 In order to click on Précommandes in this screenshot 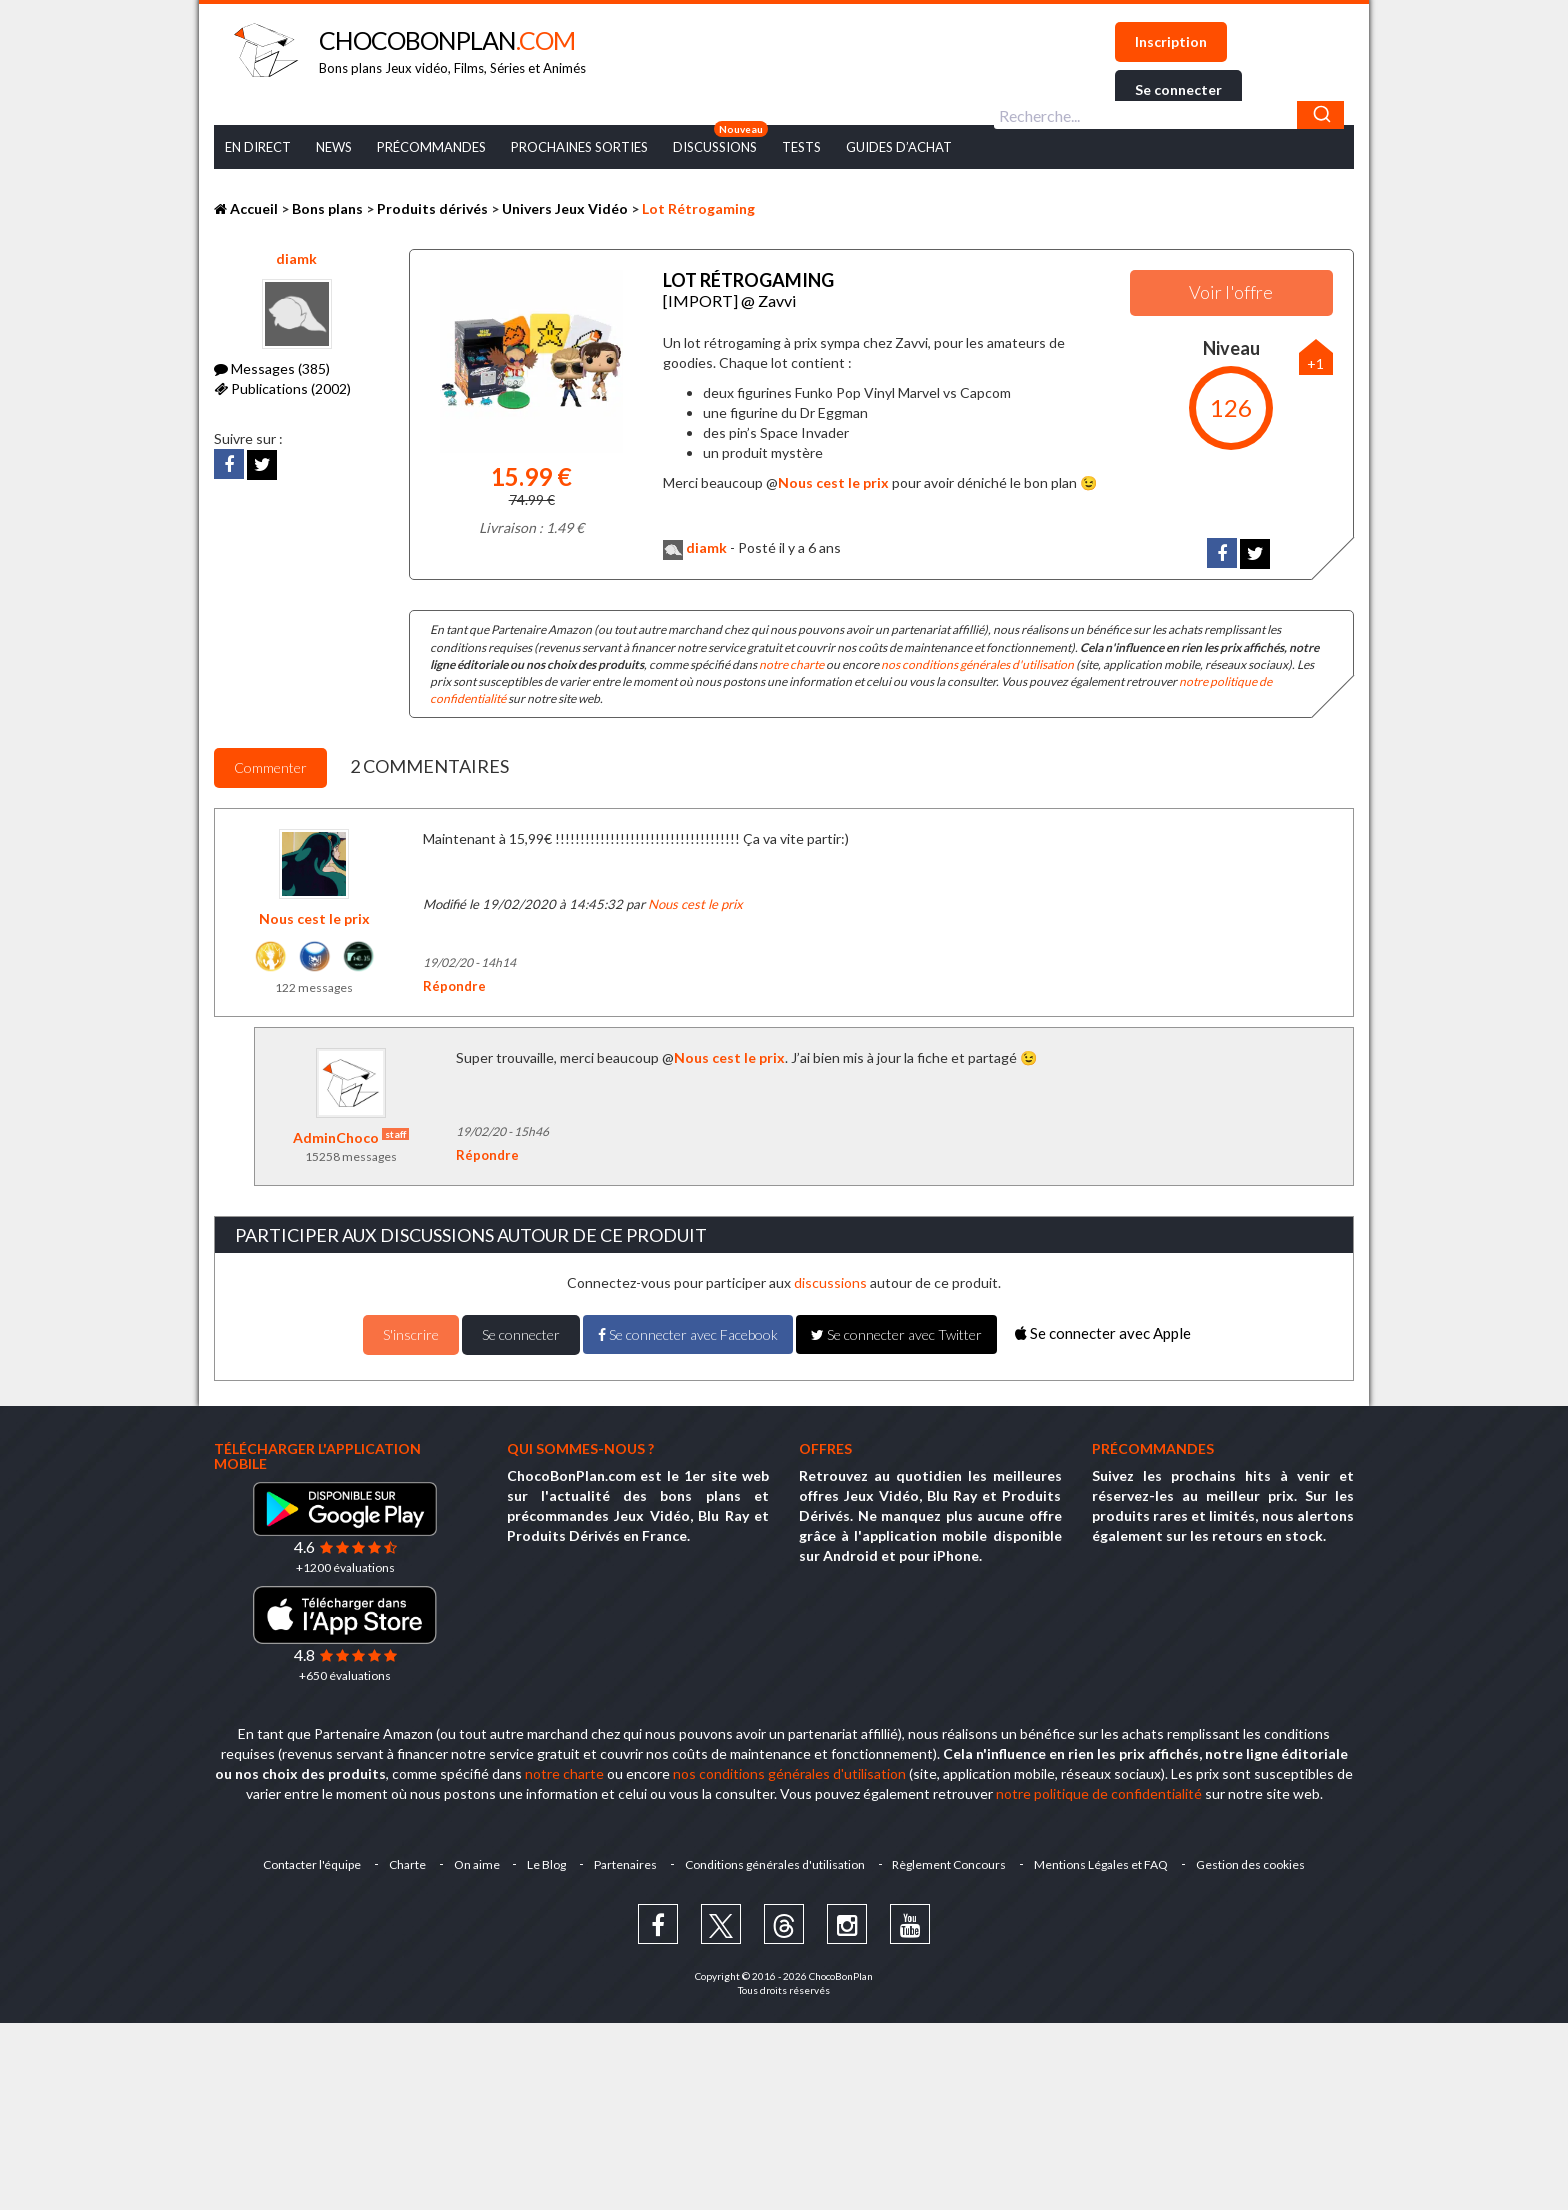, I will do `click(431, 147)`.